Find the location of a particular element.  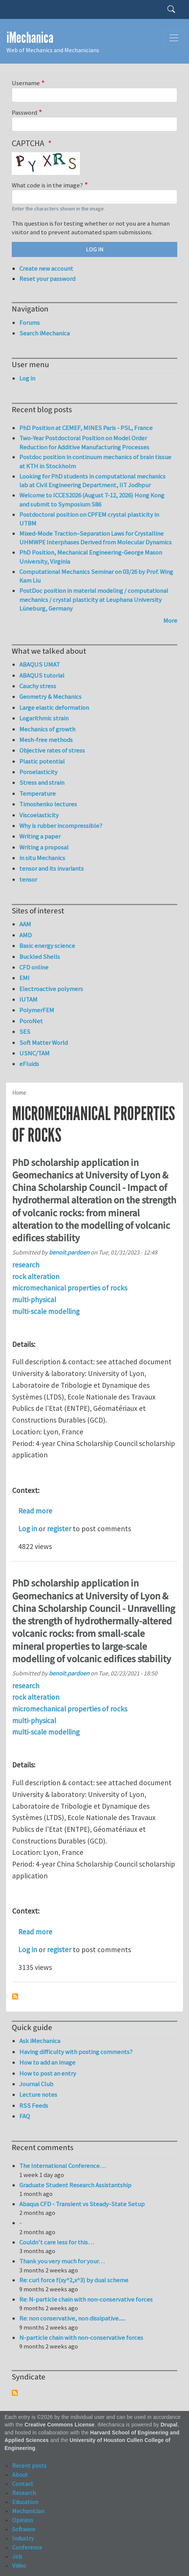

Poroelasticity is located at coordinates (38, 772).